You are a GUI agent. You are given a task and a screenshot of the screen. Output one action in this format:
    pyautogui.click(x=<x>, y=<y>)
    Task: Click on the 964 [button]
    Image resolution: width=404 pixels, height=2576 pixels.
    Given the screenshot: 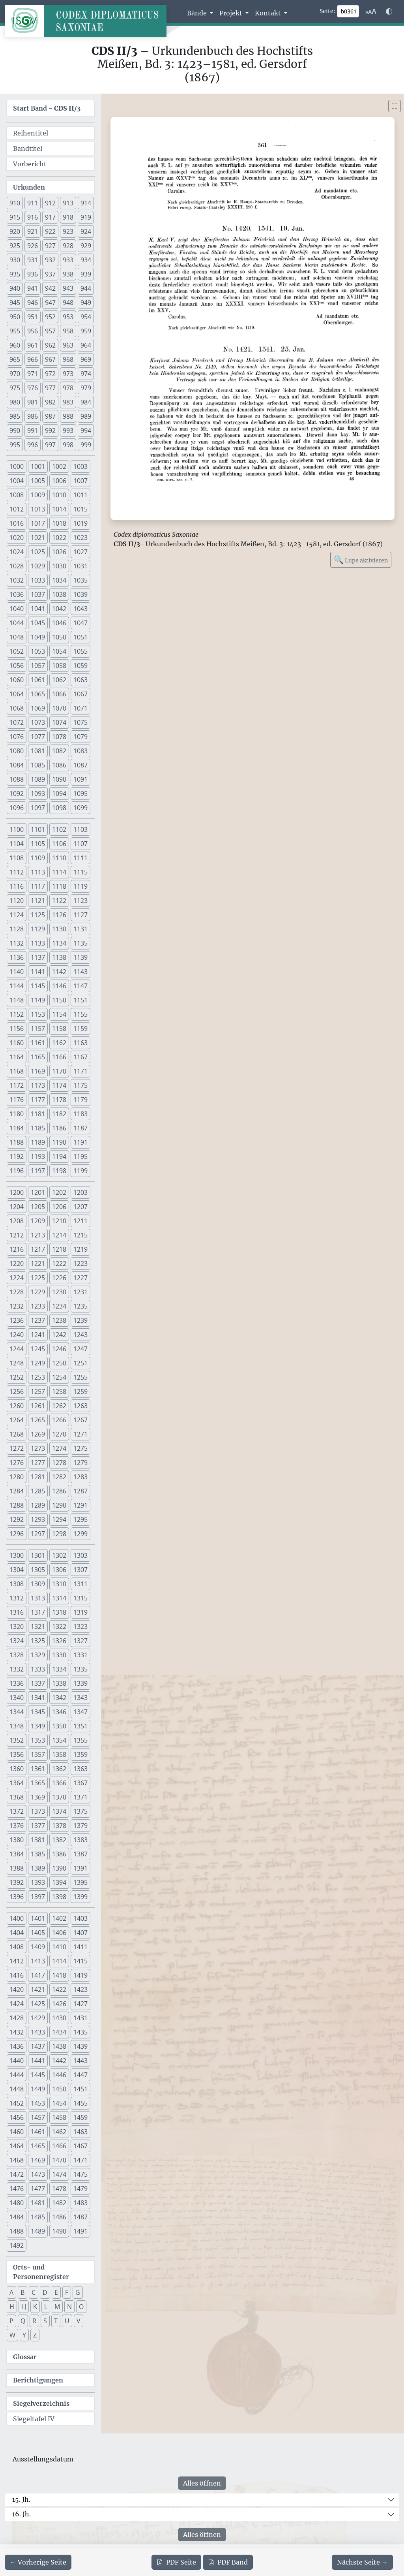 What is the action you would take?
    pyautogui.click(x=85, y=345)
    